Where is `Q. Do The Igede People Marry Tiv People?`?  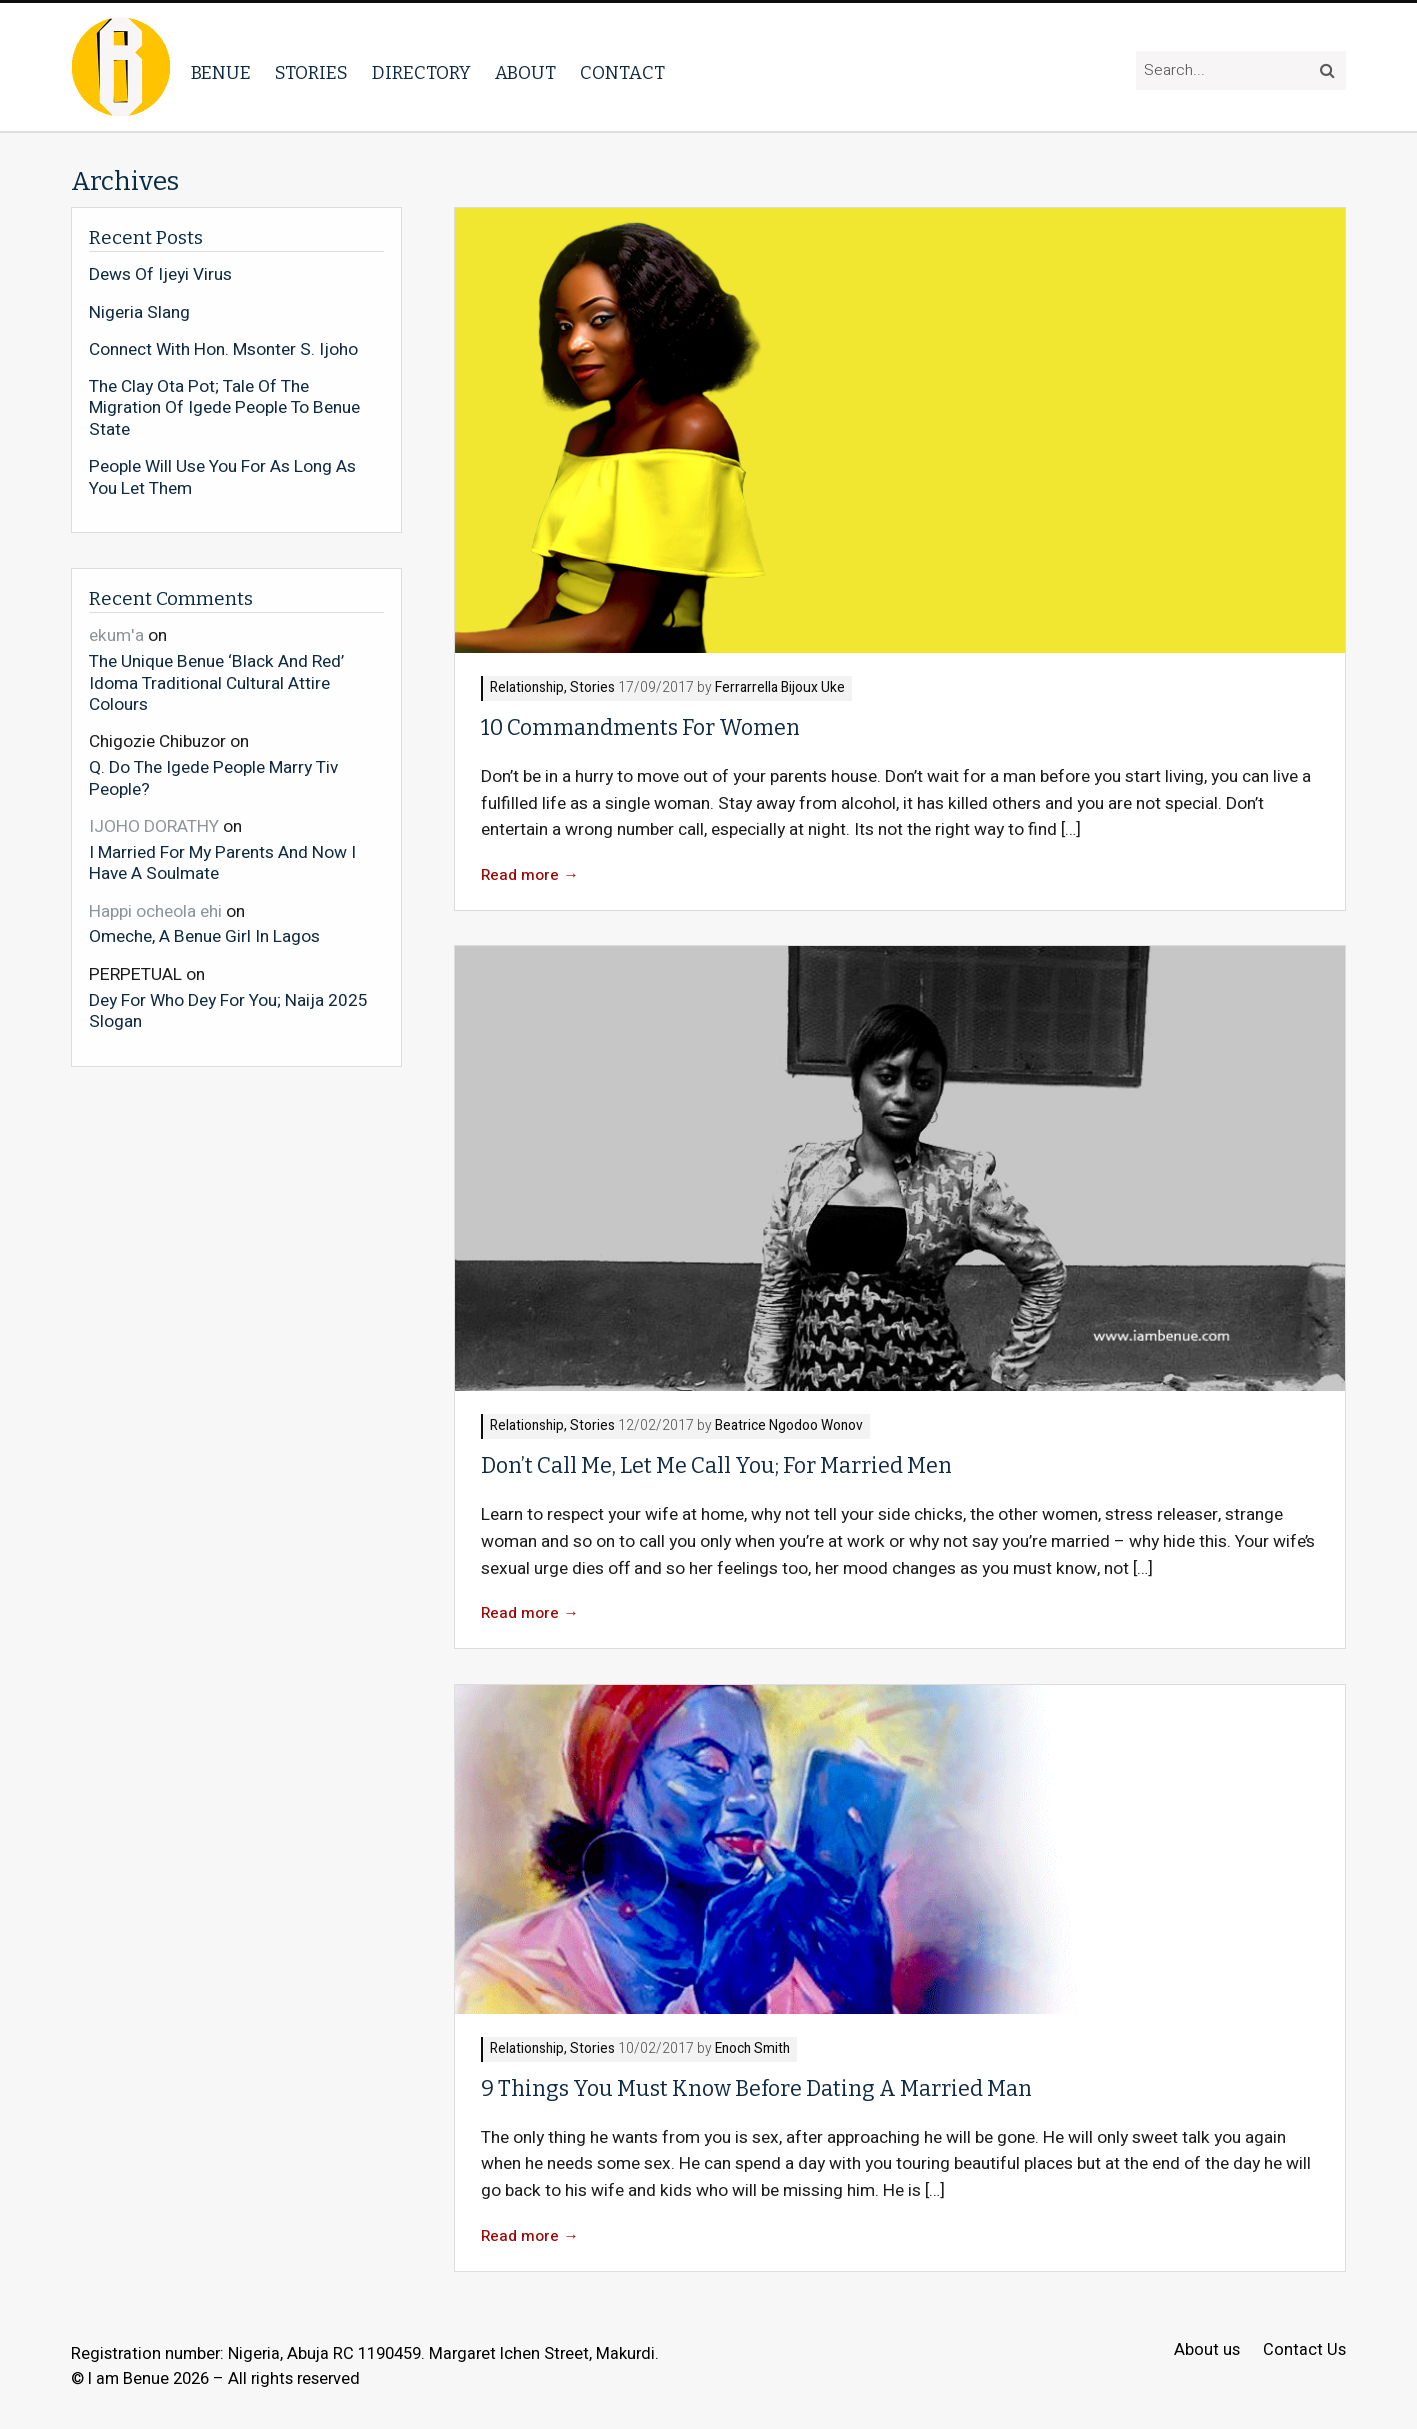 Q. Do The Igede People Marry Tiv People? is located at coordinates (213, 777).